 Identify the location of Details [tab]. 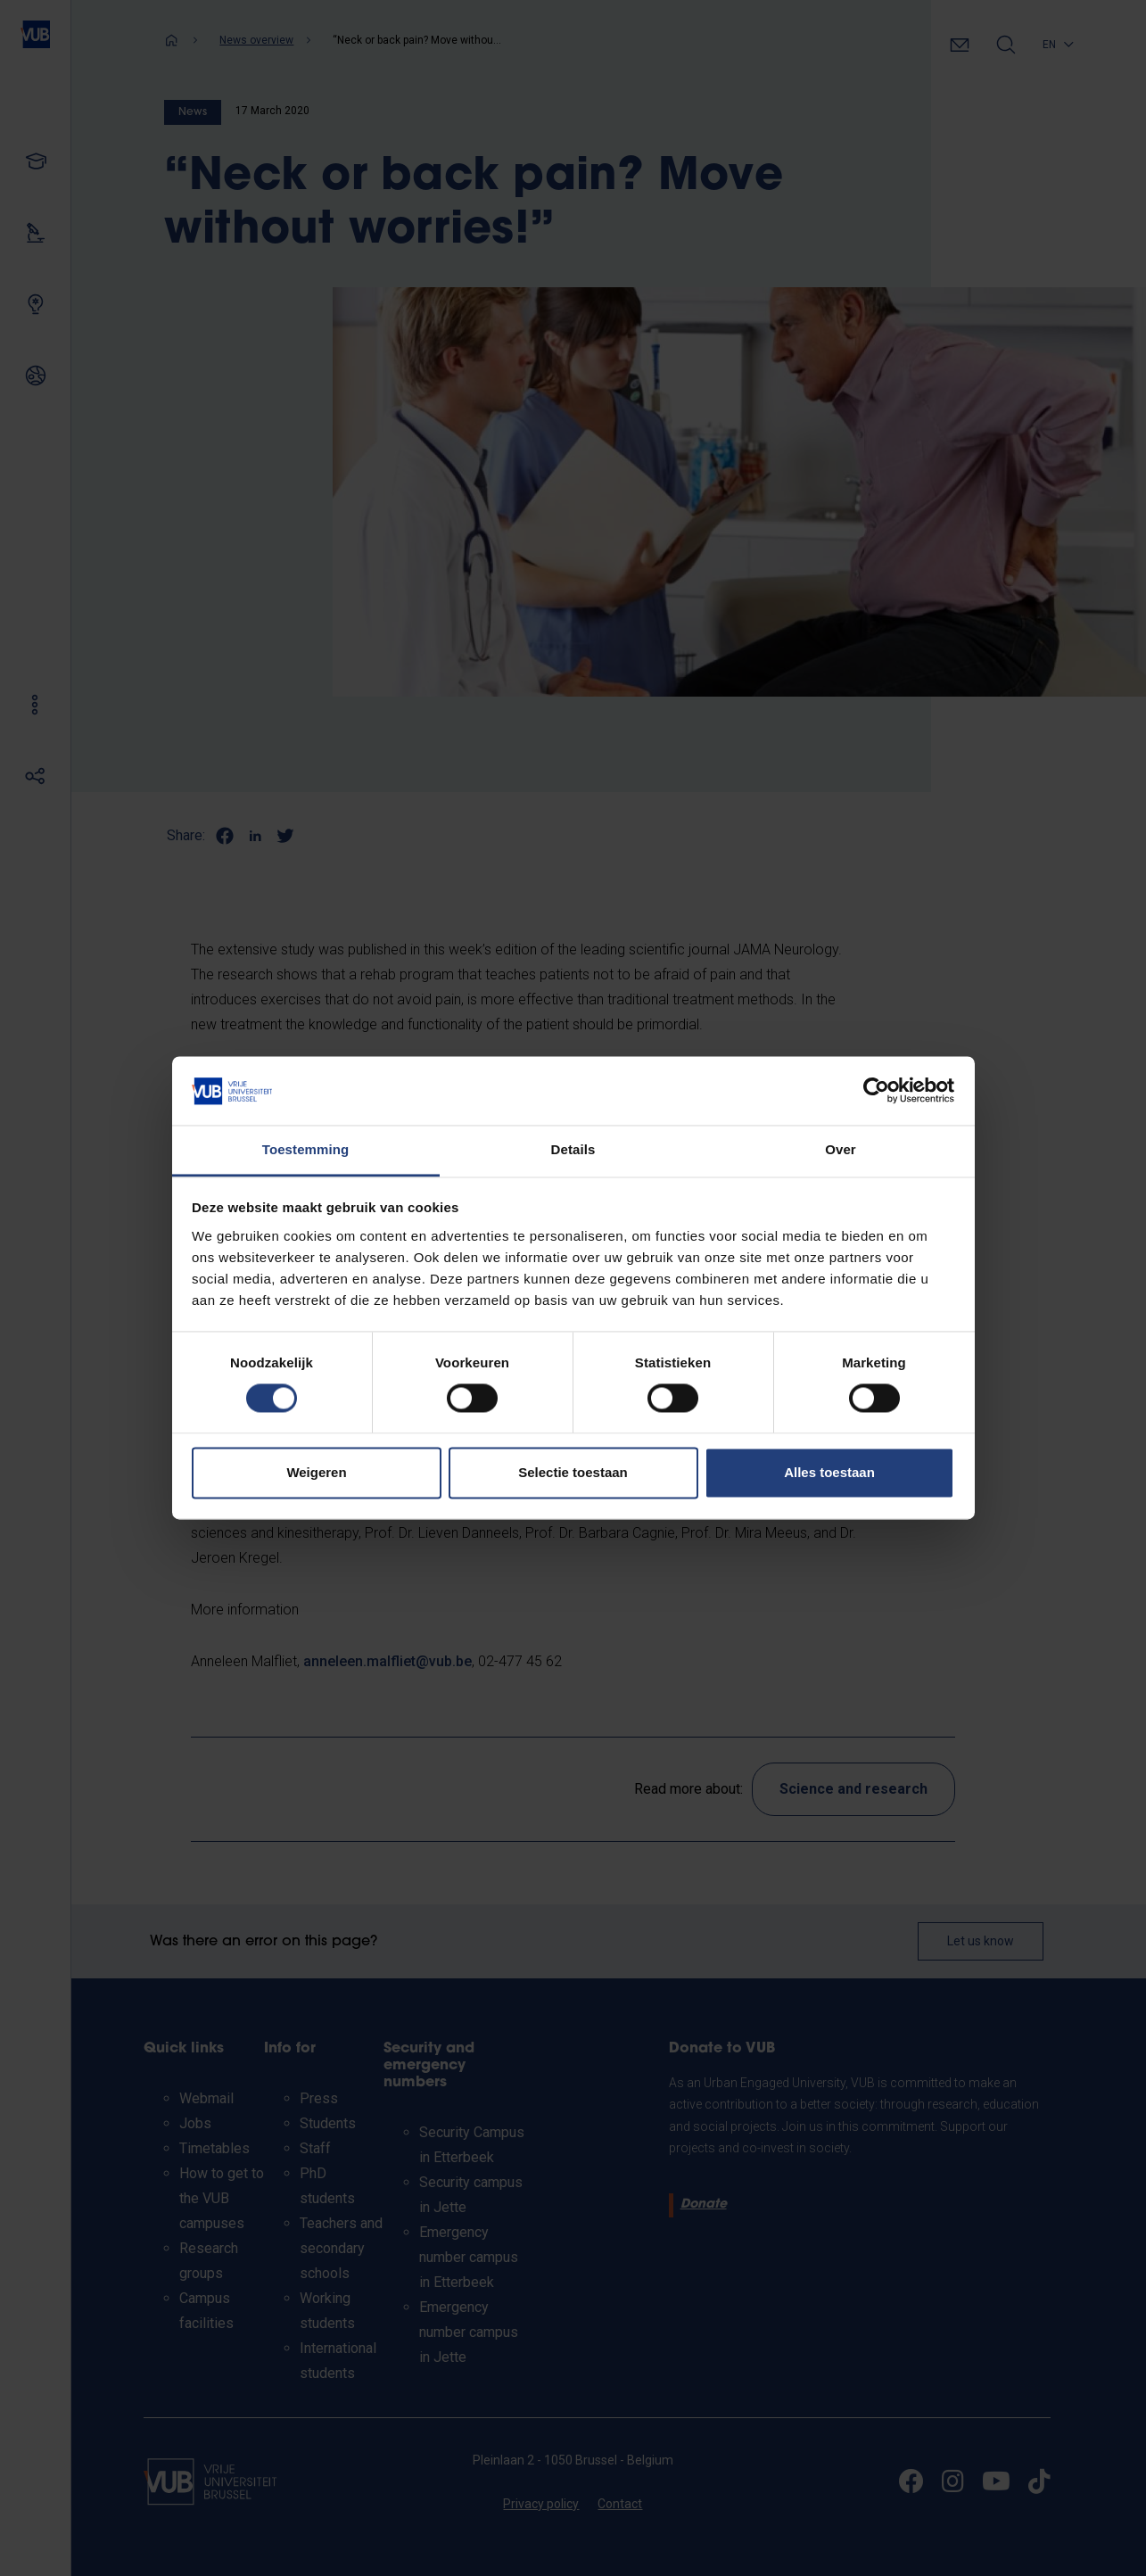
(573, 1149).